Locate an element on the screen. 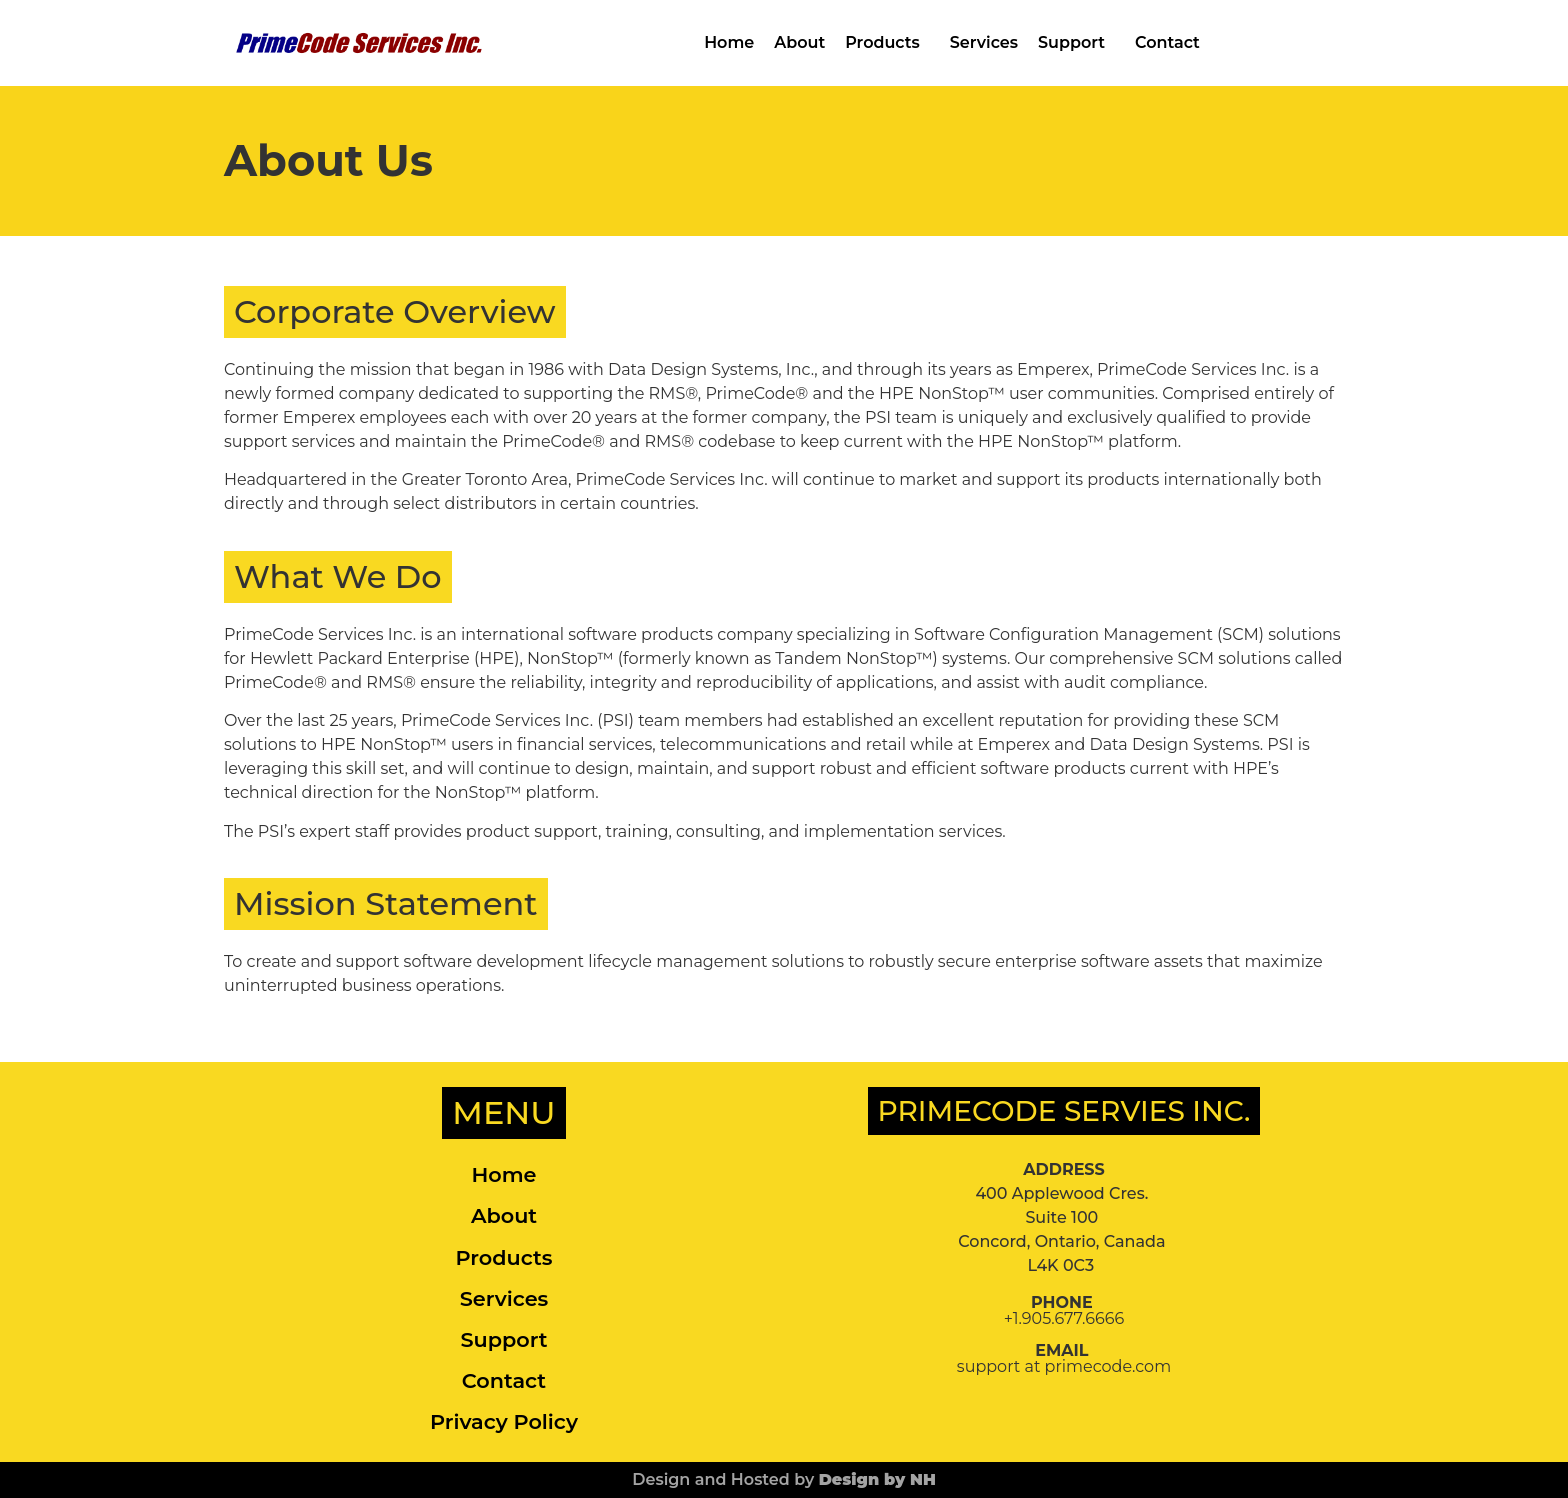  Design and Hosted by is located at coordinates (784, 1479).